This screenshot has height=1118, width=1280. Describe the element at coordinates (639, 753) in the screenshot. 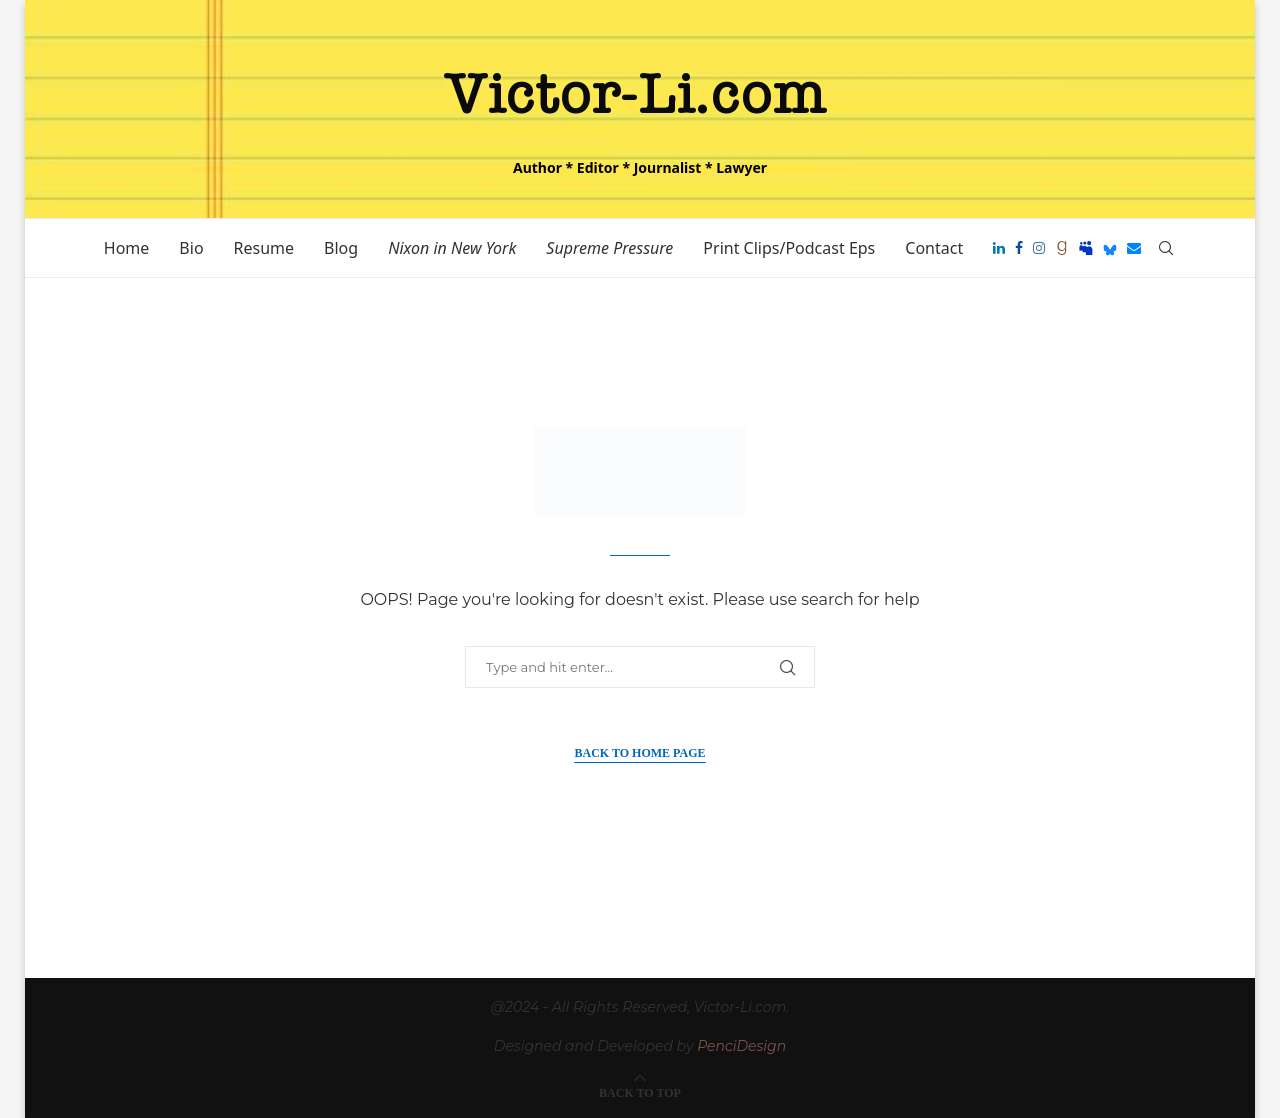

I see `Back to Home Page` at that location.